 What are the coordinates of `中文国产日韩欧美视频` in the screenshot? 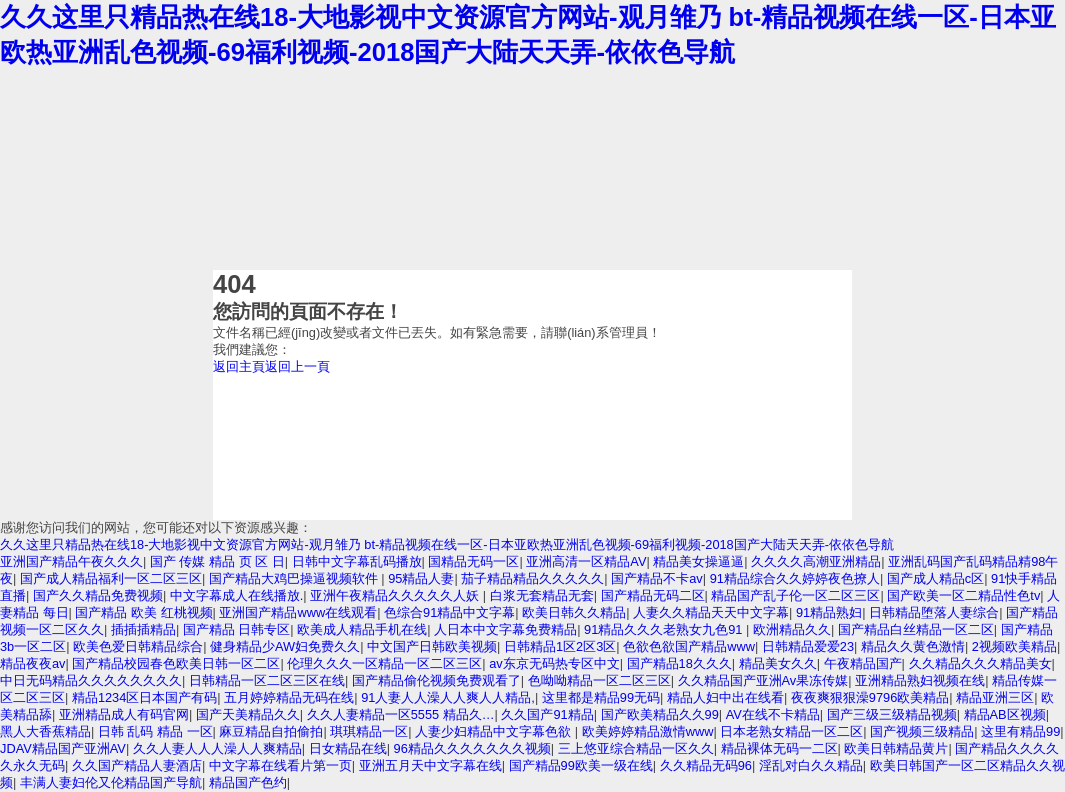 It's located at (432, 646).